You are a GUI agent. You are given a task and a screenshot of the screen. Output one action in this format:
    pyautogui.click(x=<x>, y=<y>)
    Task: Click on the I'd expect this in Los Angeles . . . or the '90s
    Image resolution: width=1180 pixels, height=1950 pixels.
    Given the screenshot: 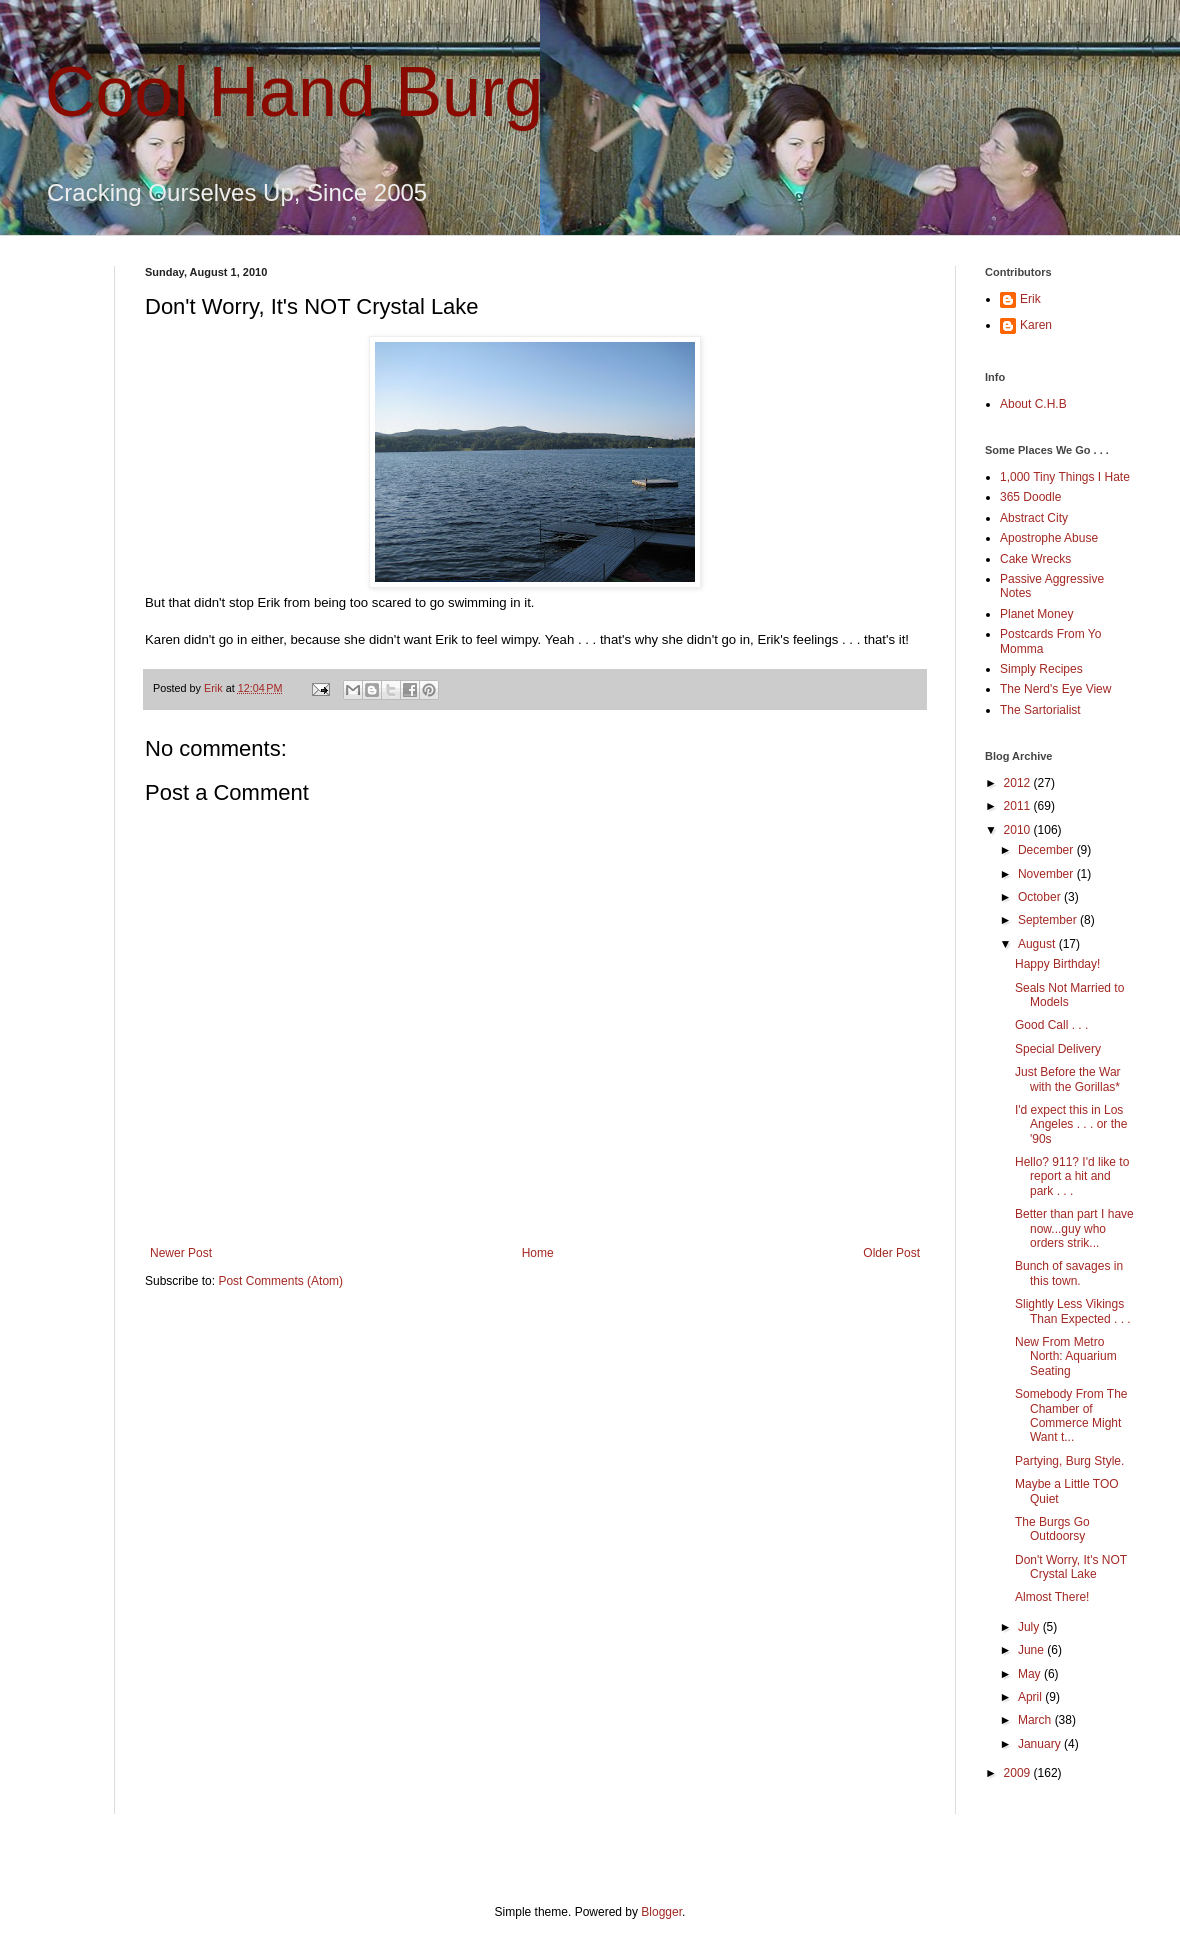 What is the action you would take?
    pyautogui.click(x=1071, y=1124)
    